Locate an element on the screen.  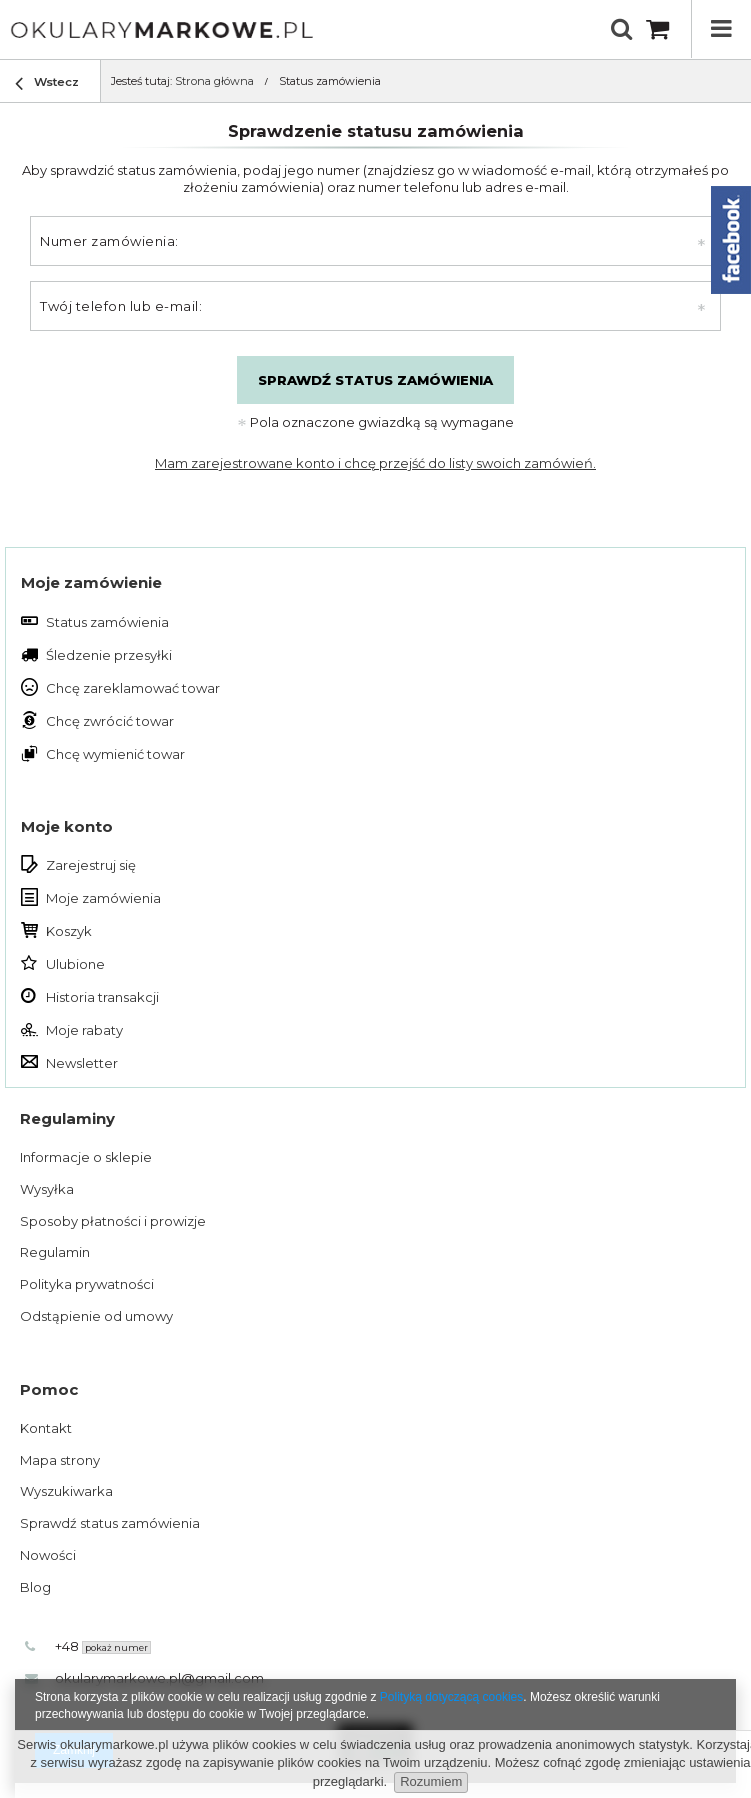
Historia transakcji is located at coordinates (102, 997).